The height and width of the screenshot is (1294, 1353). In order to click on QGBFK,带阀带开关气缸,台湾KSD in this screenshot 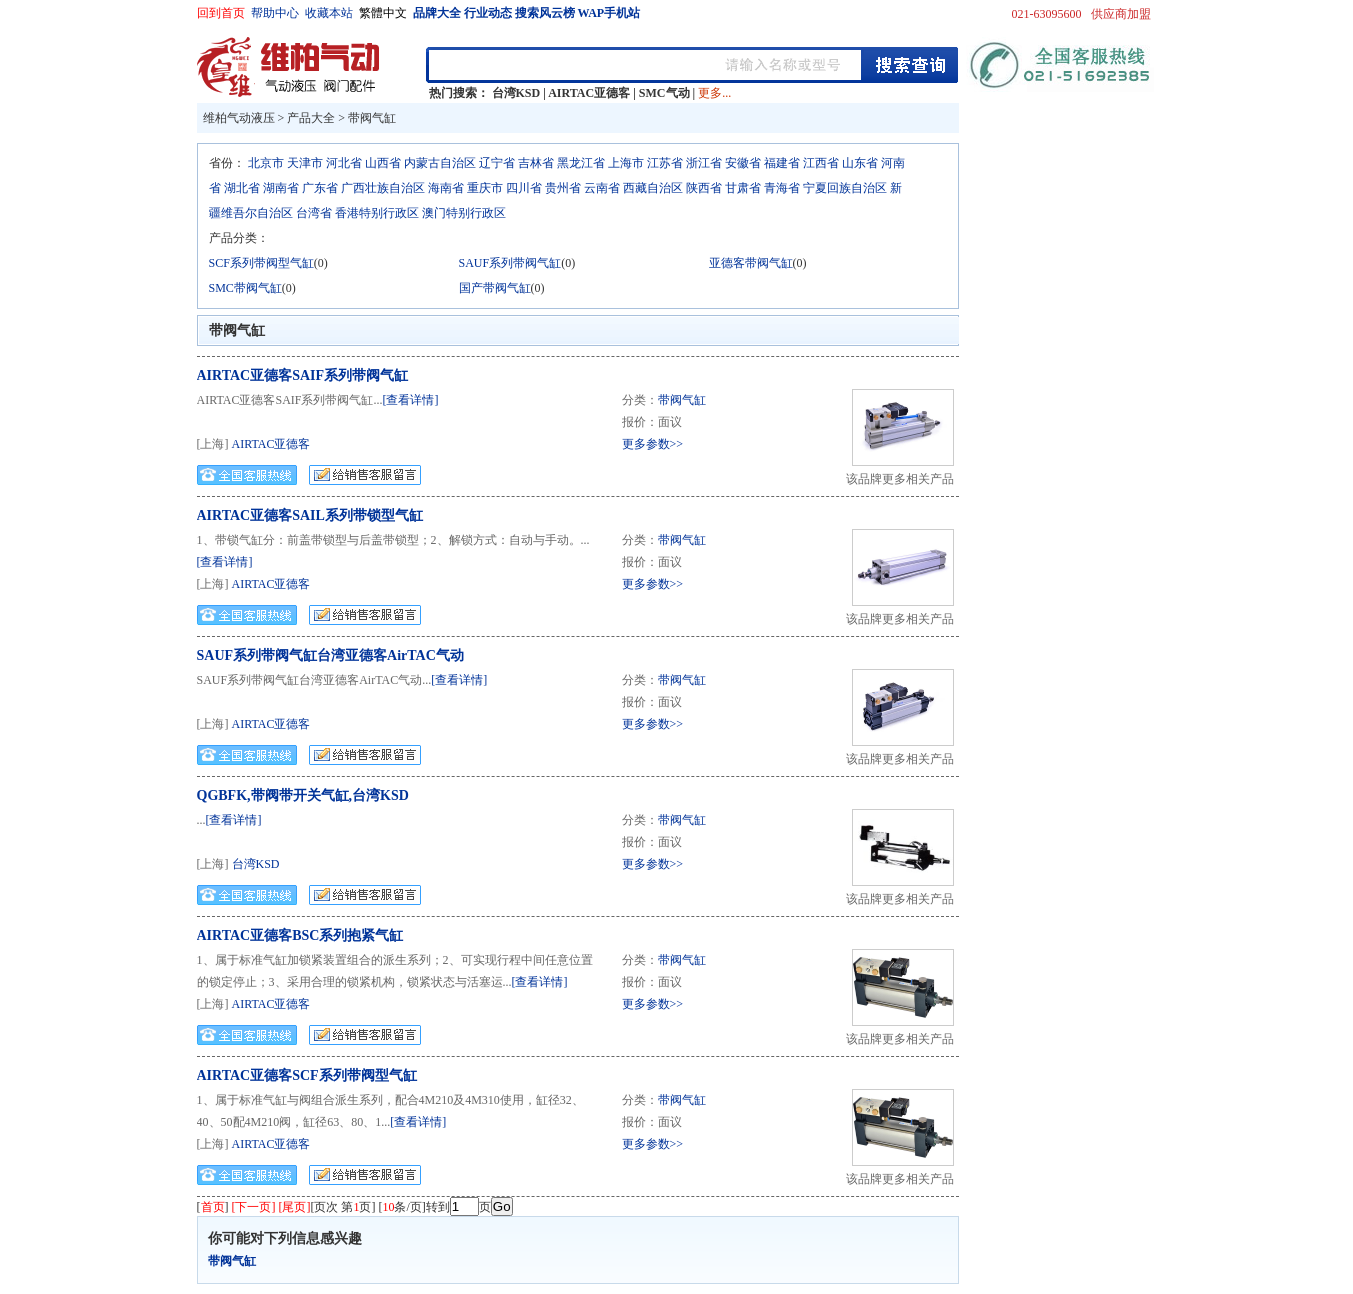, I will do `click(303, 795)`.